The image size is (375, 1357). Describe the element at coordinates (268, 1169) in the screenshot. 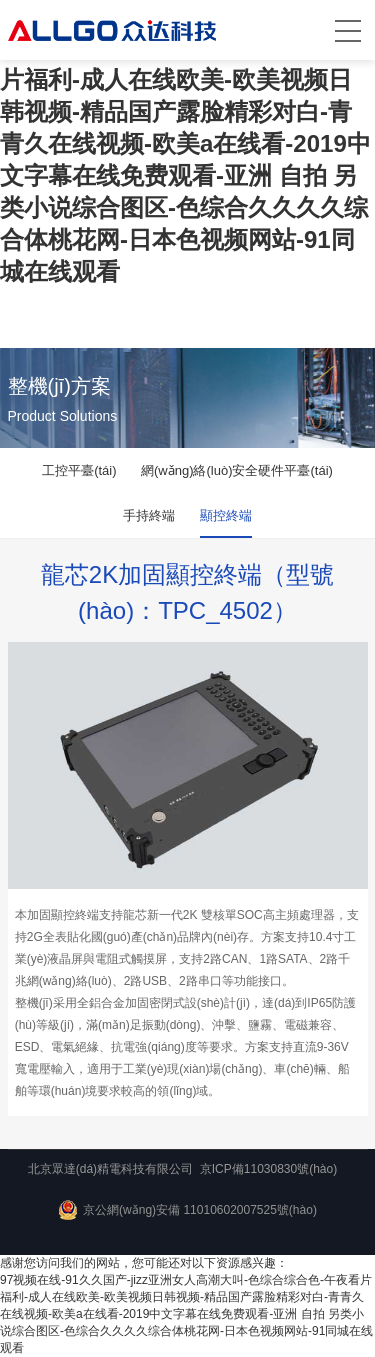

I see `京ICP備11030830號(hào)` at that location.